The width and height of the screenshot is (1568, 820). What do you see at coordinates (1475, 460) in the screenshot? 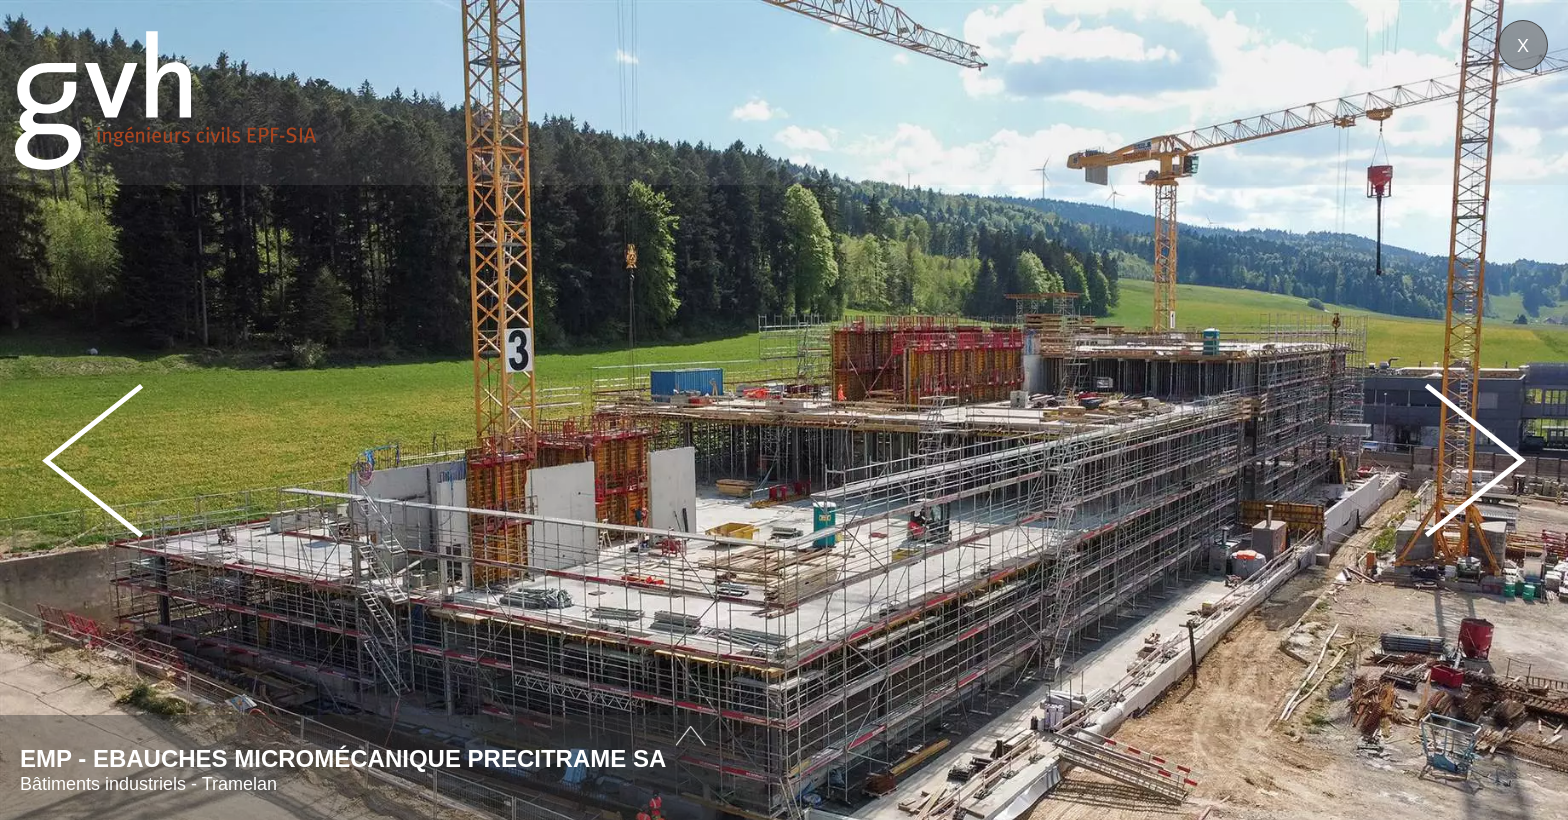
I see `Next` at bounding box center [1475, 460].